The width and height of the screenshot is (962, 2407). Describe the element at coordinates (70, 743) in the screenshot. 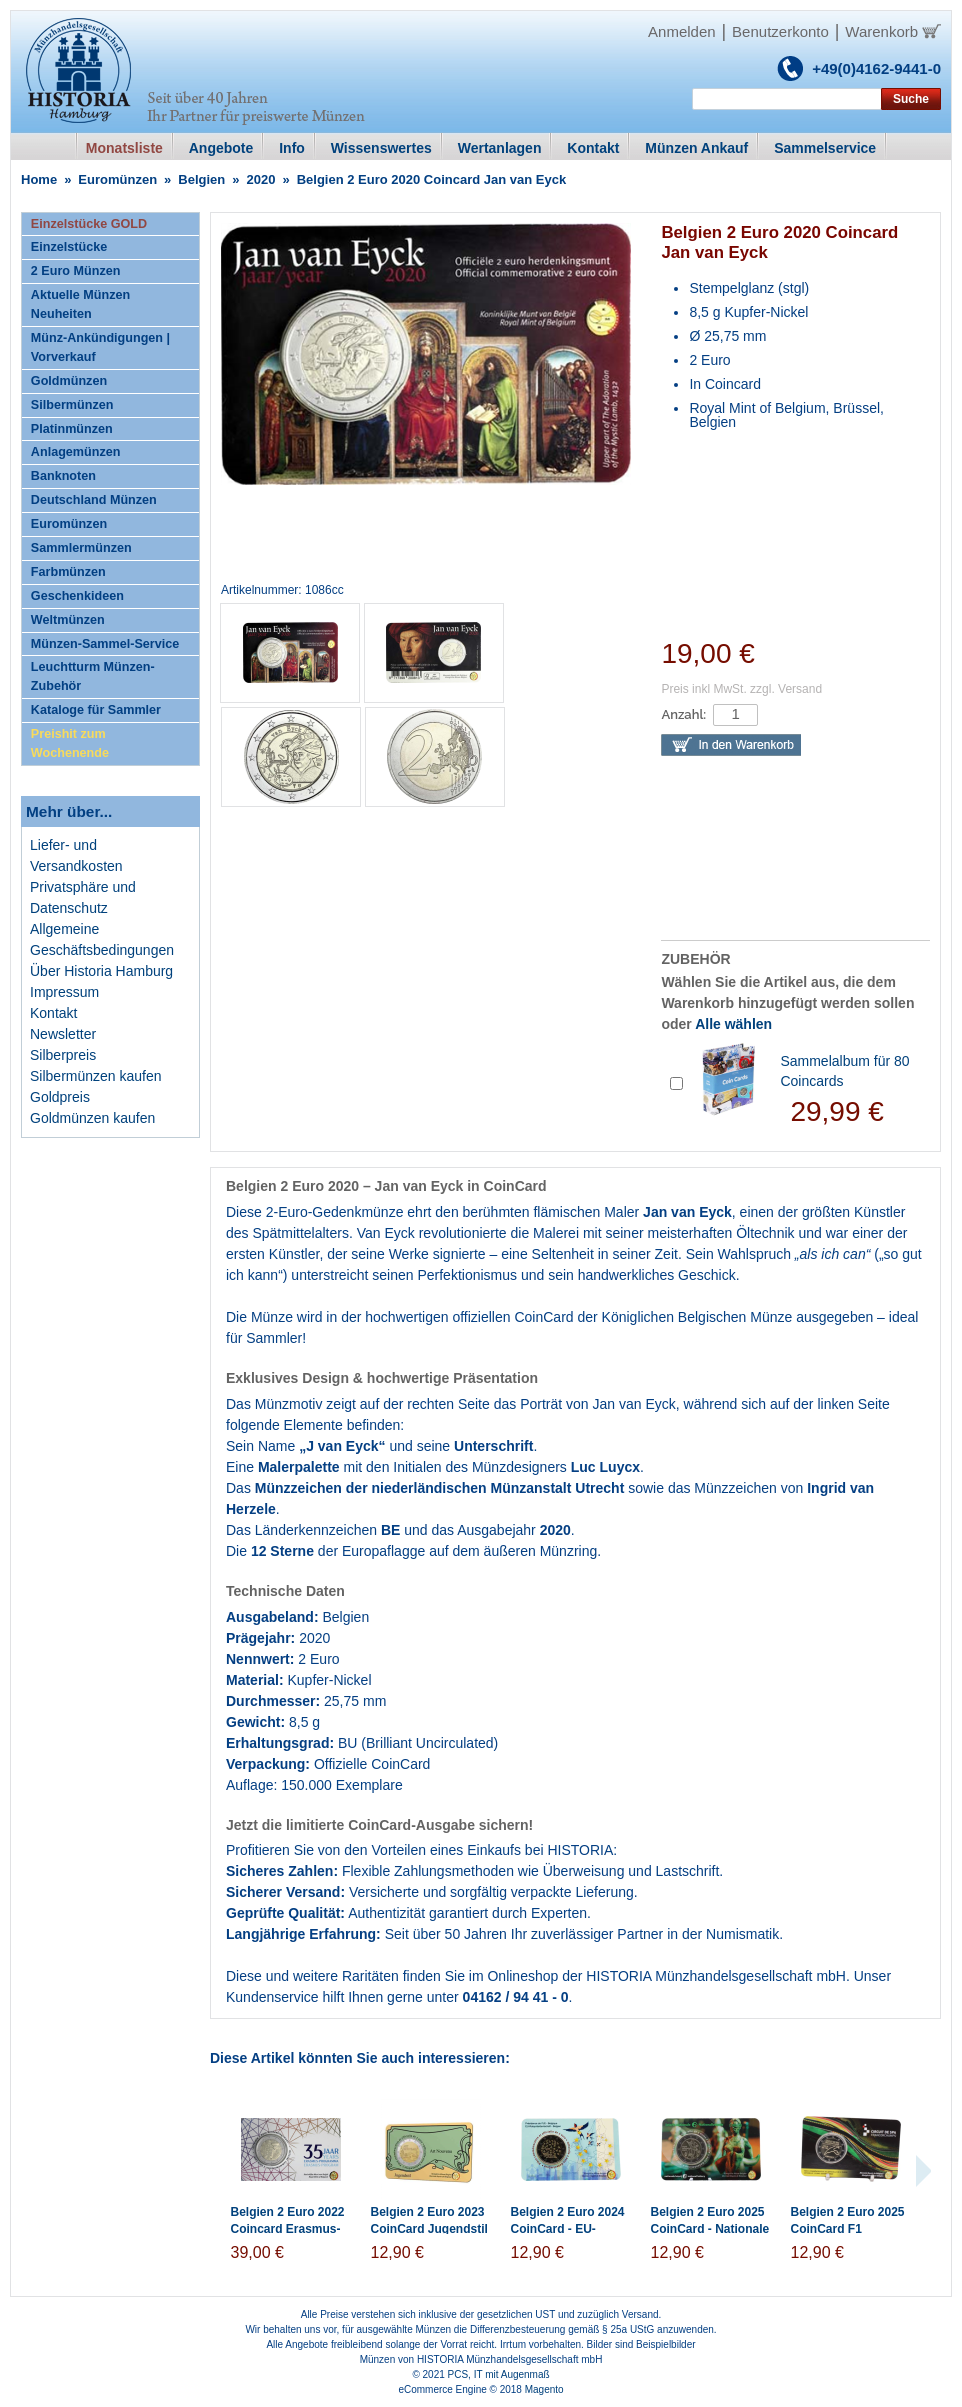

I see `Preishit zum Wochenende` at that location.